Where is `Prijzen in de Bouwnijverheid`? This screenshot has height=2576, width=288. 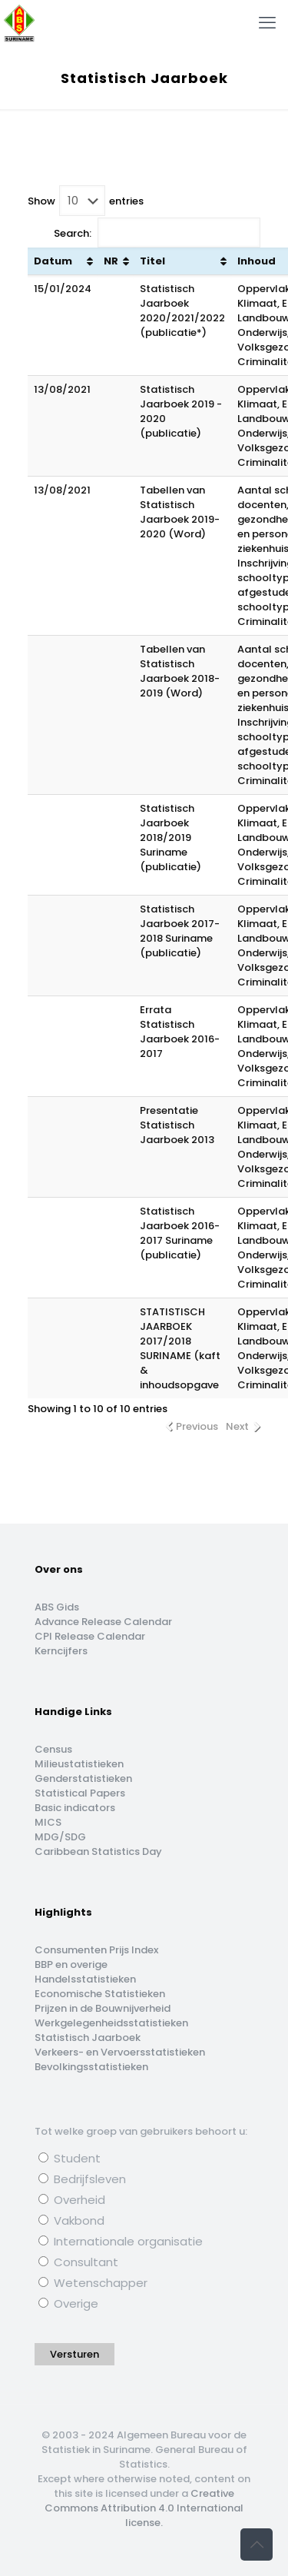 Prijzen in de Bouwnijverheid is located at coordinates (102, 2008).